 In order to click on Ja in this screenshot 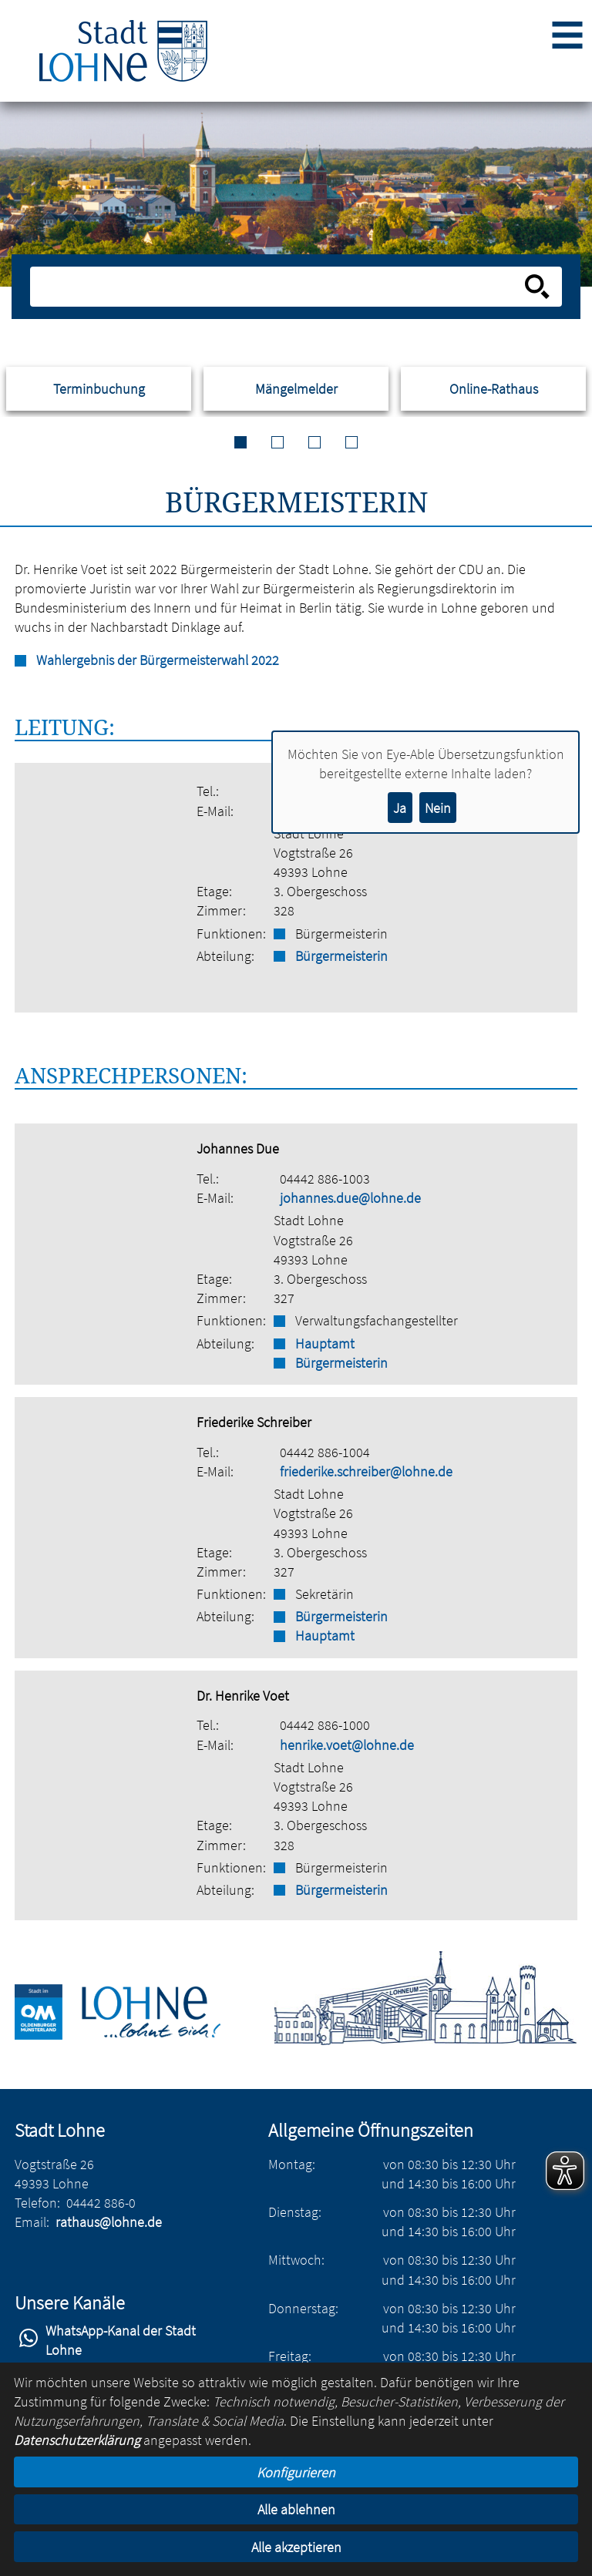, I will do `click(399, 808)`.